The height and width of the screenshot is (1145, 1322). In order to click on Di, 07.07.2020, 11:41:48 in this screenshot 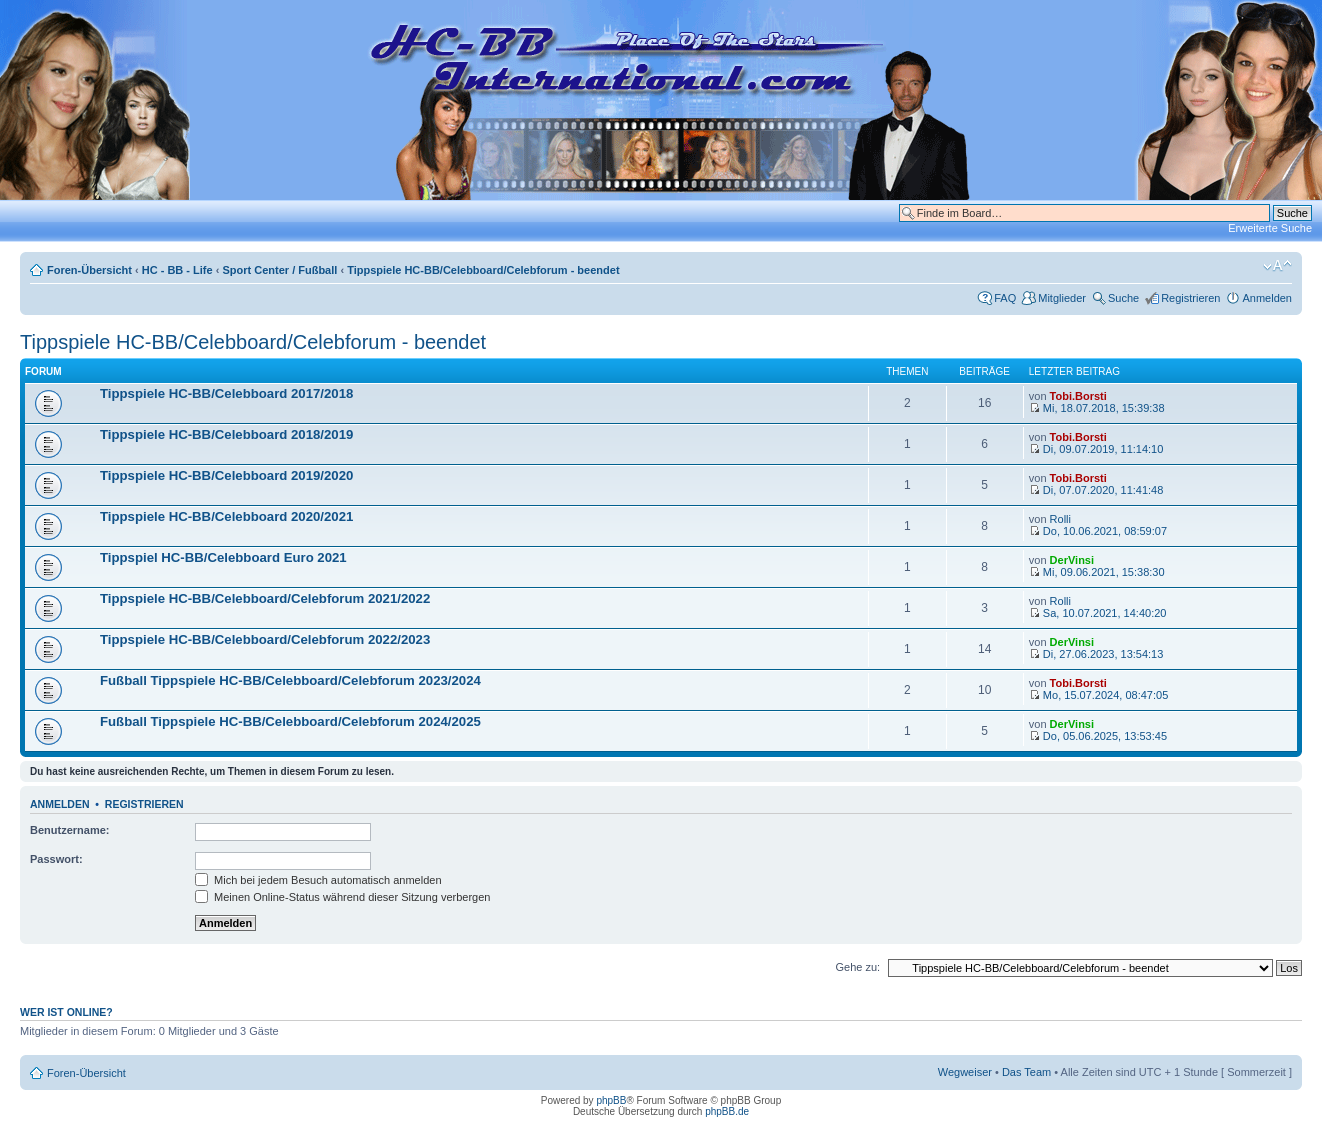, I will do `click(1096, 490)`.